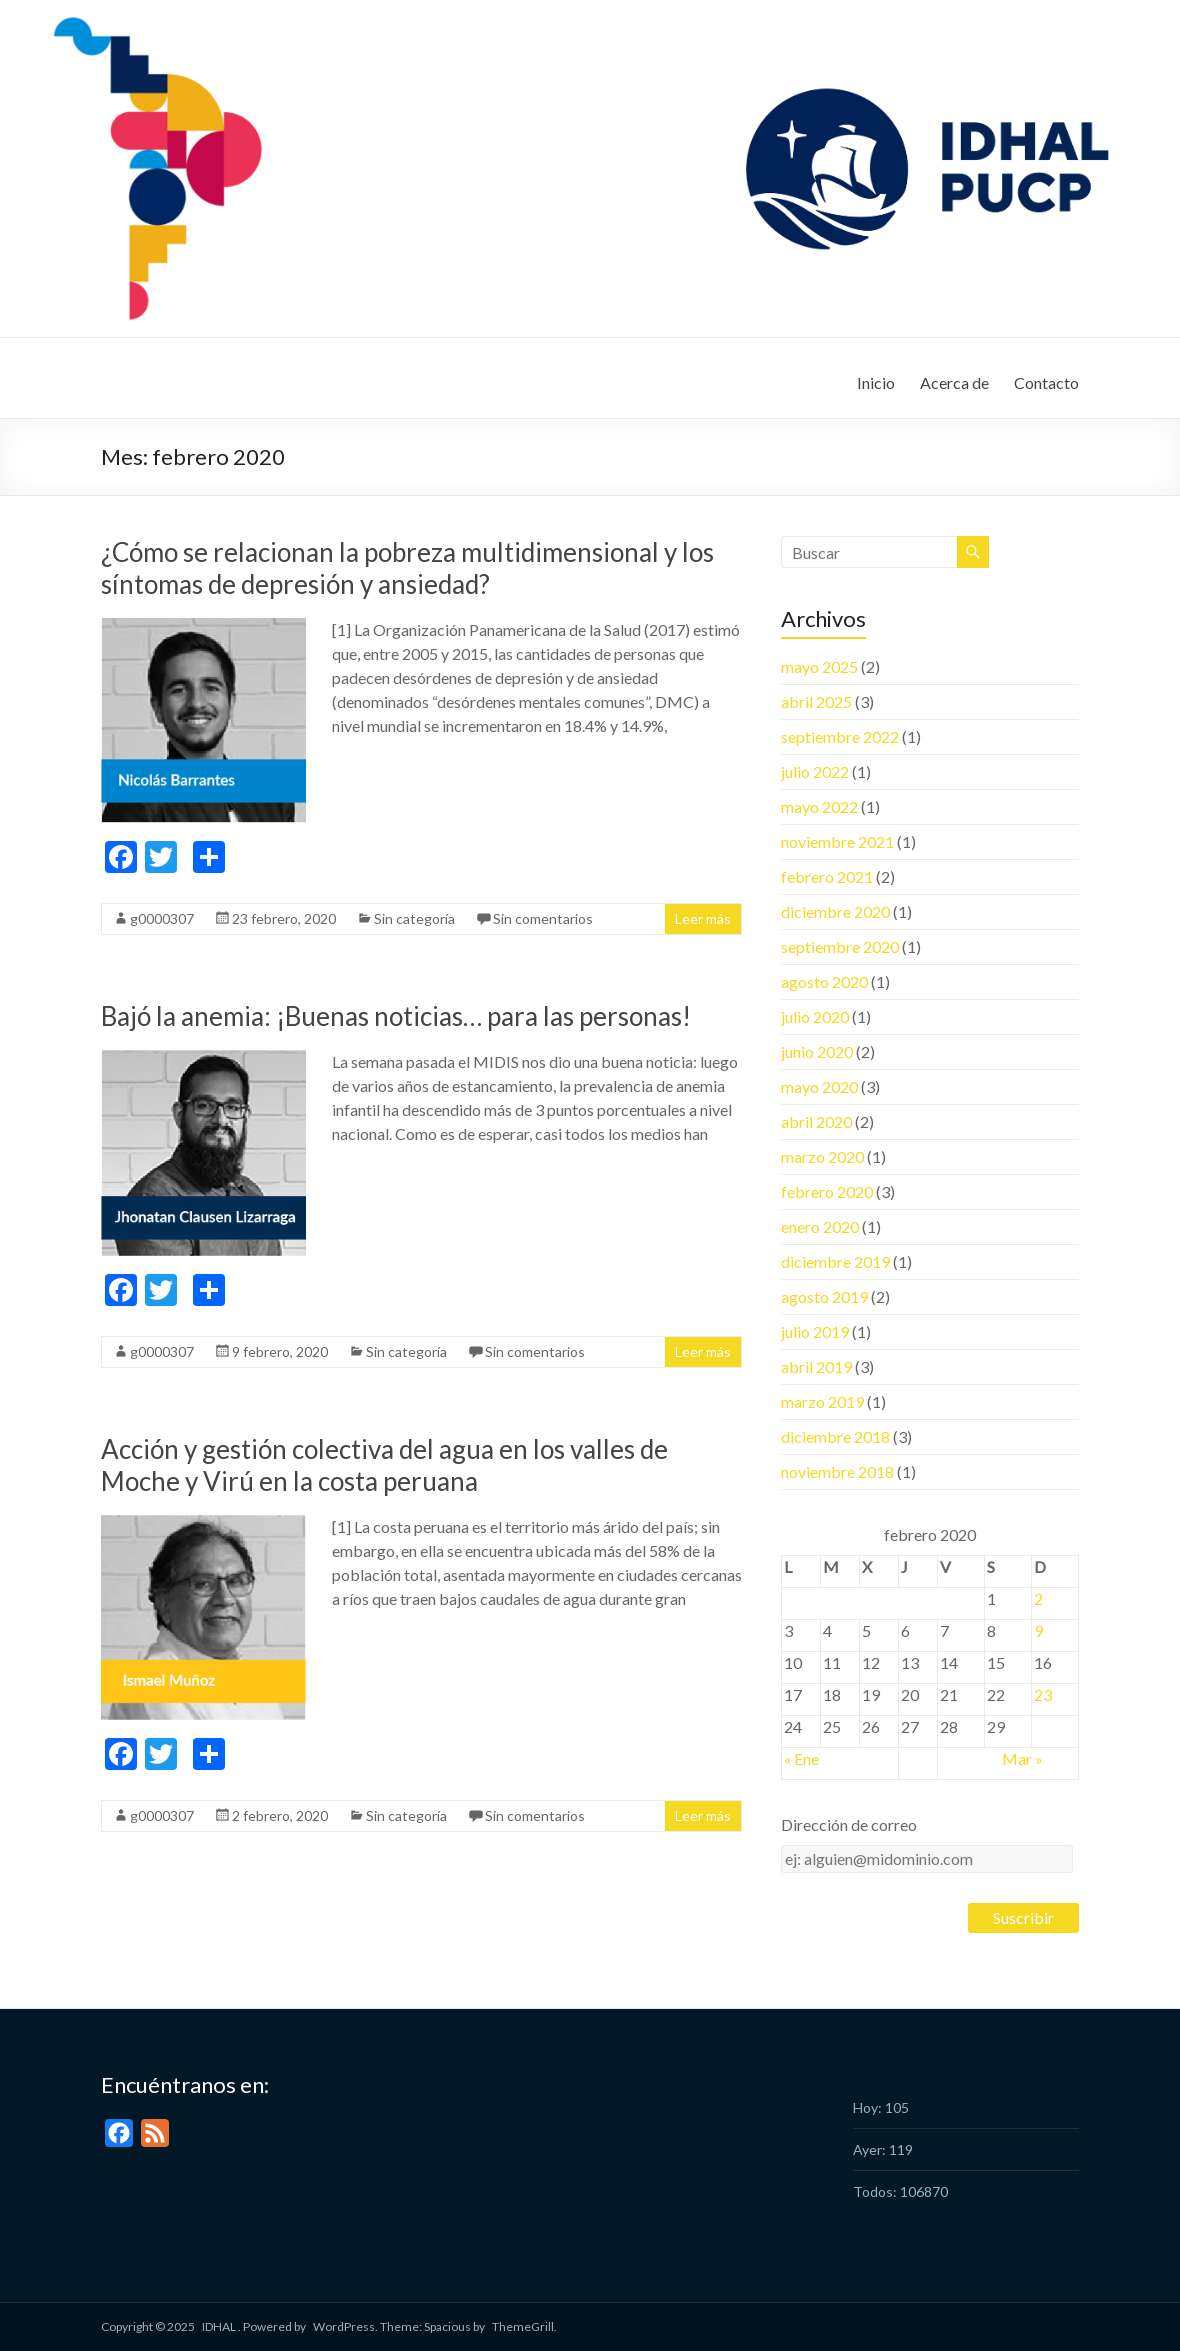  I want to click on 2 [Entradas publicadas el 2 February, 2020], so click(1038, 1598).